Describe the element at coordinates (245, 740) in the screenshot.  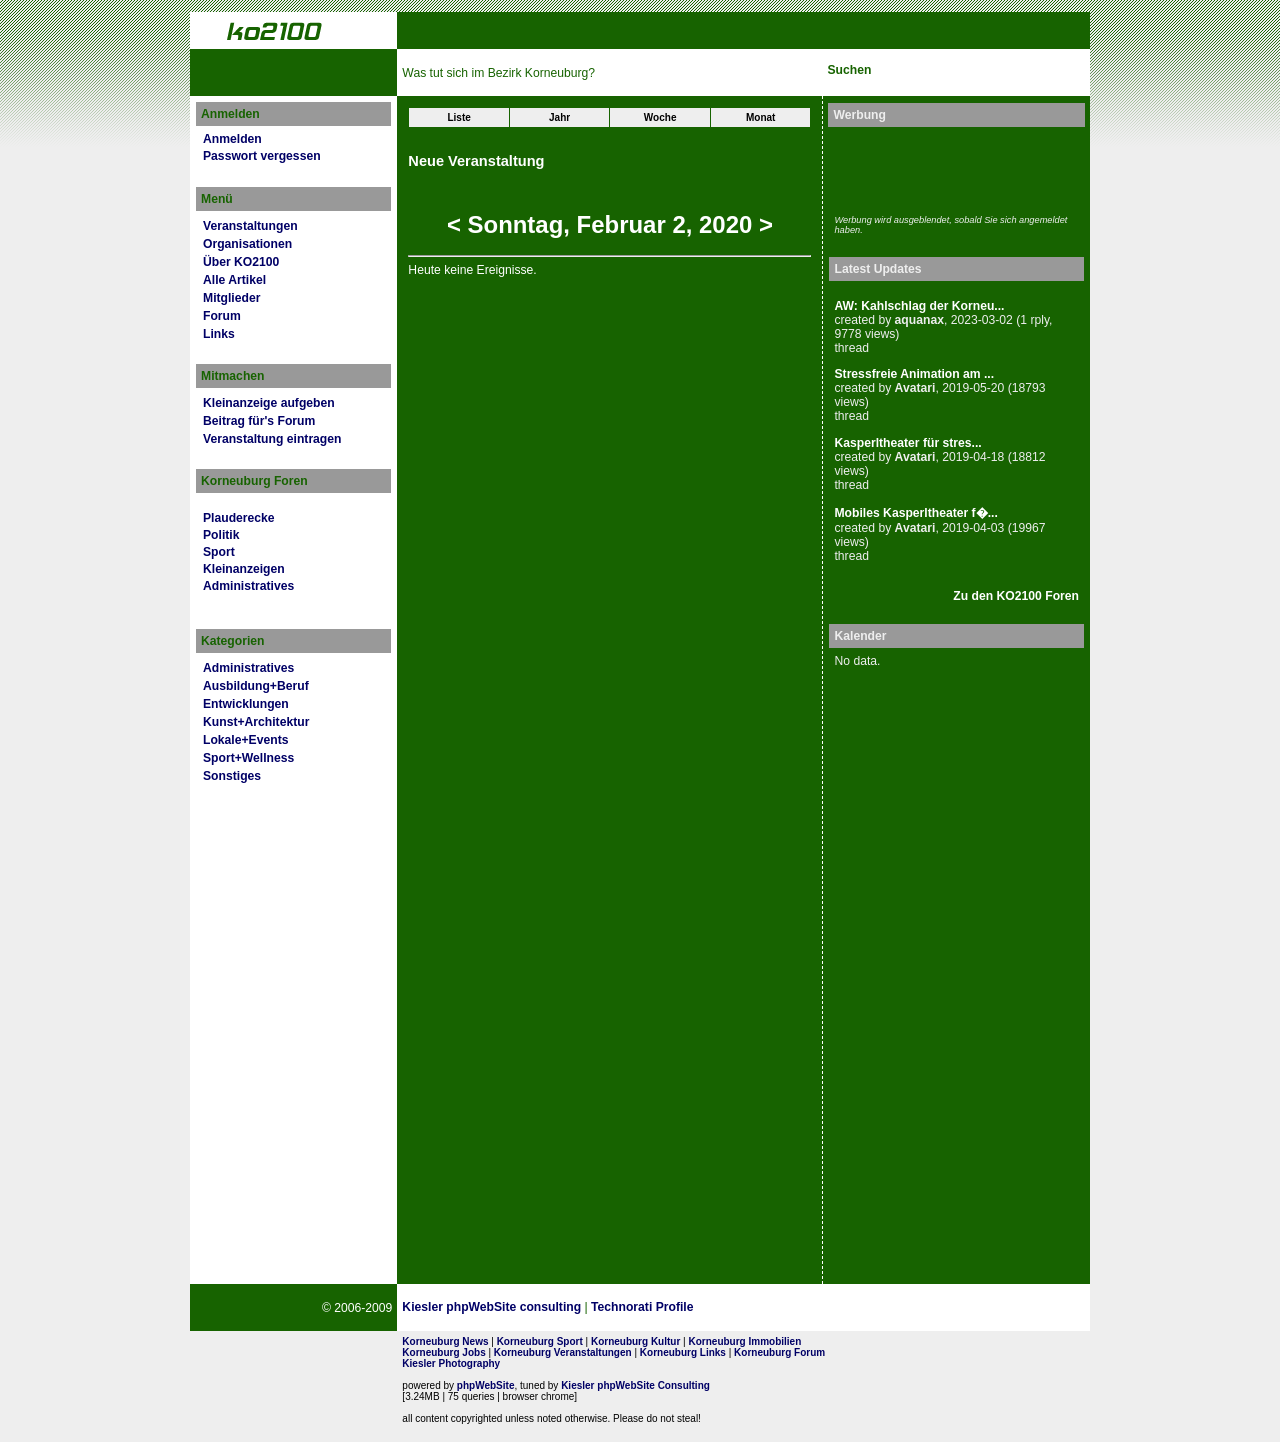
I see `Lokale+Events` at that location.